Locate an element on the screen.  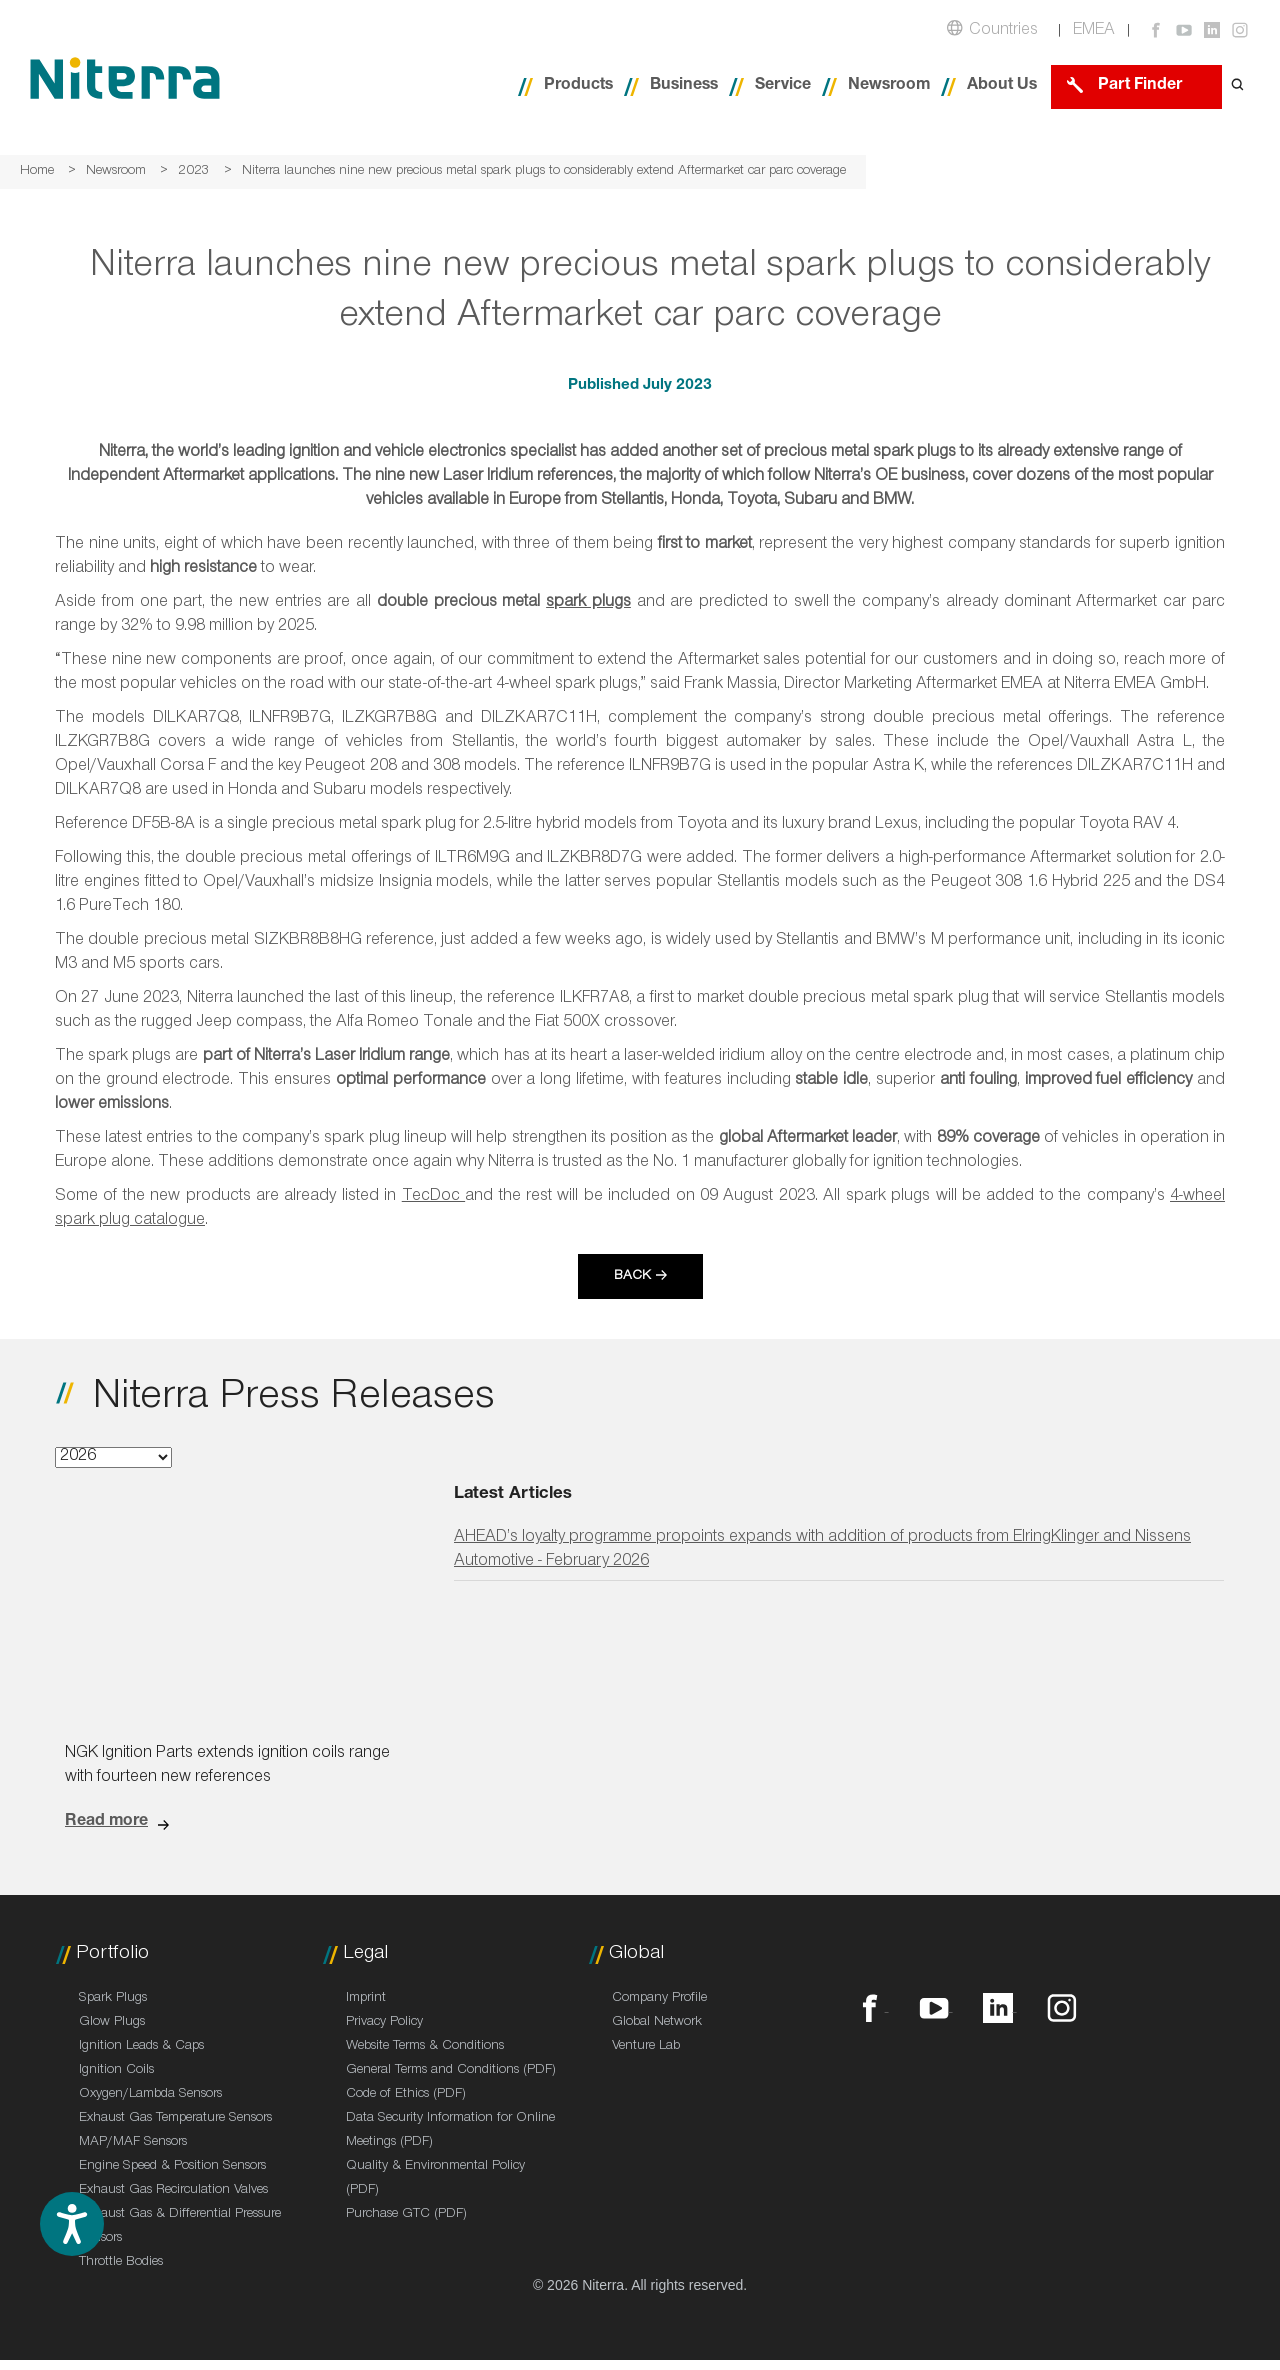
MAP/MAF Sensors is located at coordinates (133, 2143).